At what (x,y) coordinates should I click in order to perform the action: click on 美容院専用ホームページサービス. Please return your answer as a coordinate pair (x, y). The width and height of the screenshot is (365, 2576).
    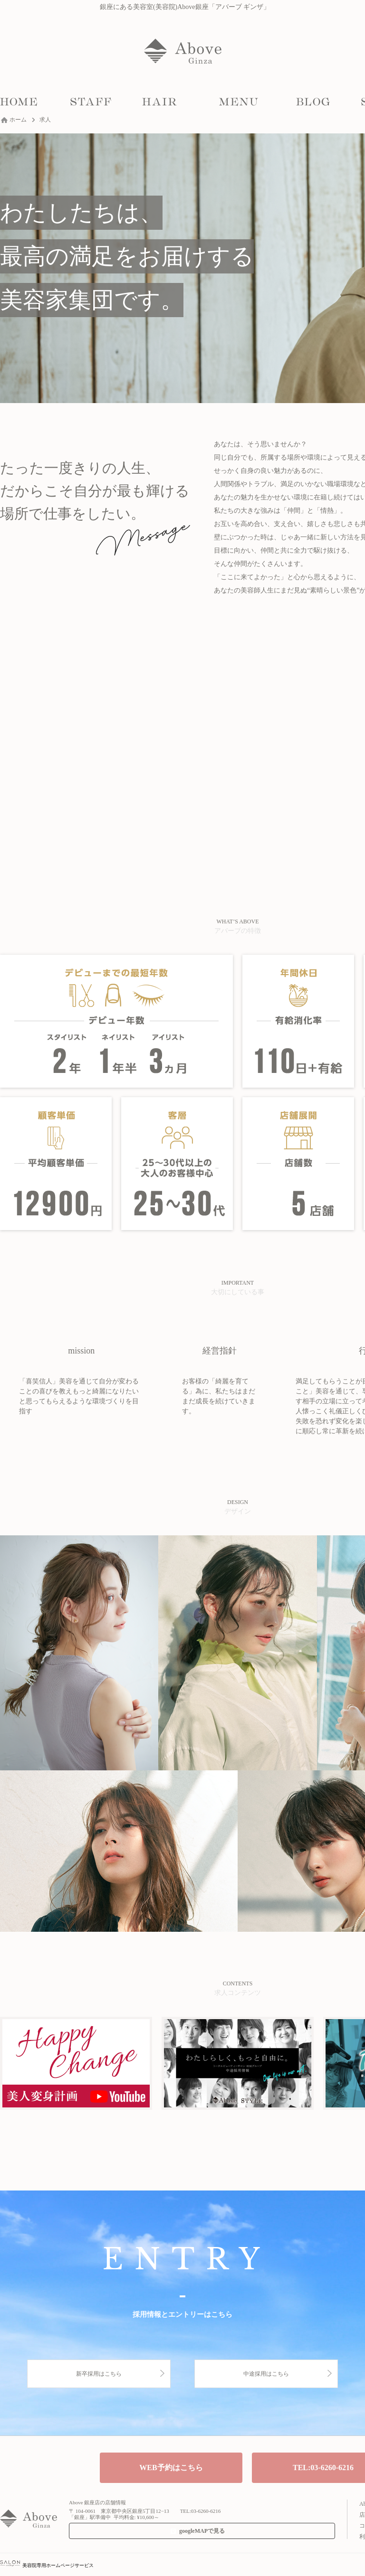
    Looking at the image, I should click on (47, 2565).